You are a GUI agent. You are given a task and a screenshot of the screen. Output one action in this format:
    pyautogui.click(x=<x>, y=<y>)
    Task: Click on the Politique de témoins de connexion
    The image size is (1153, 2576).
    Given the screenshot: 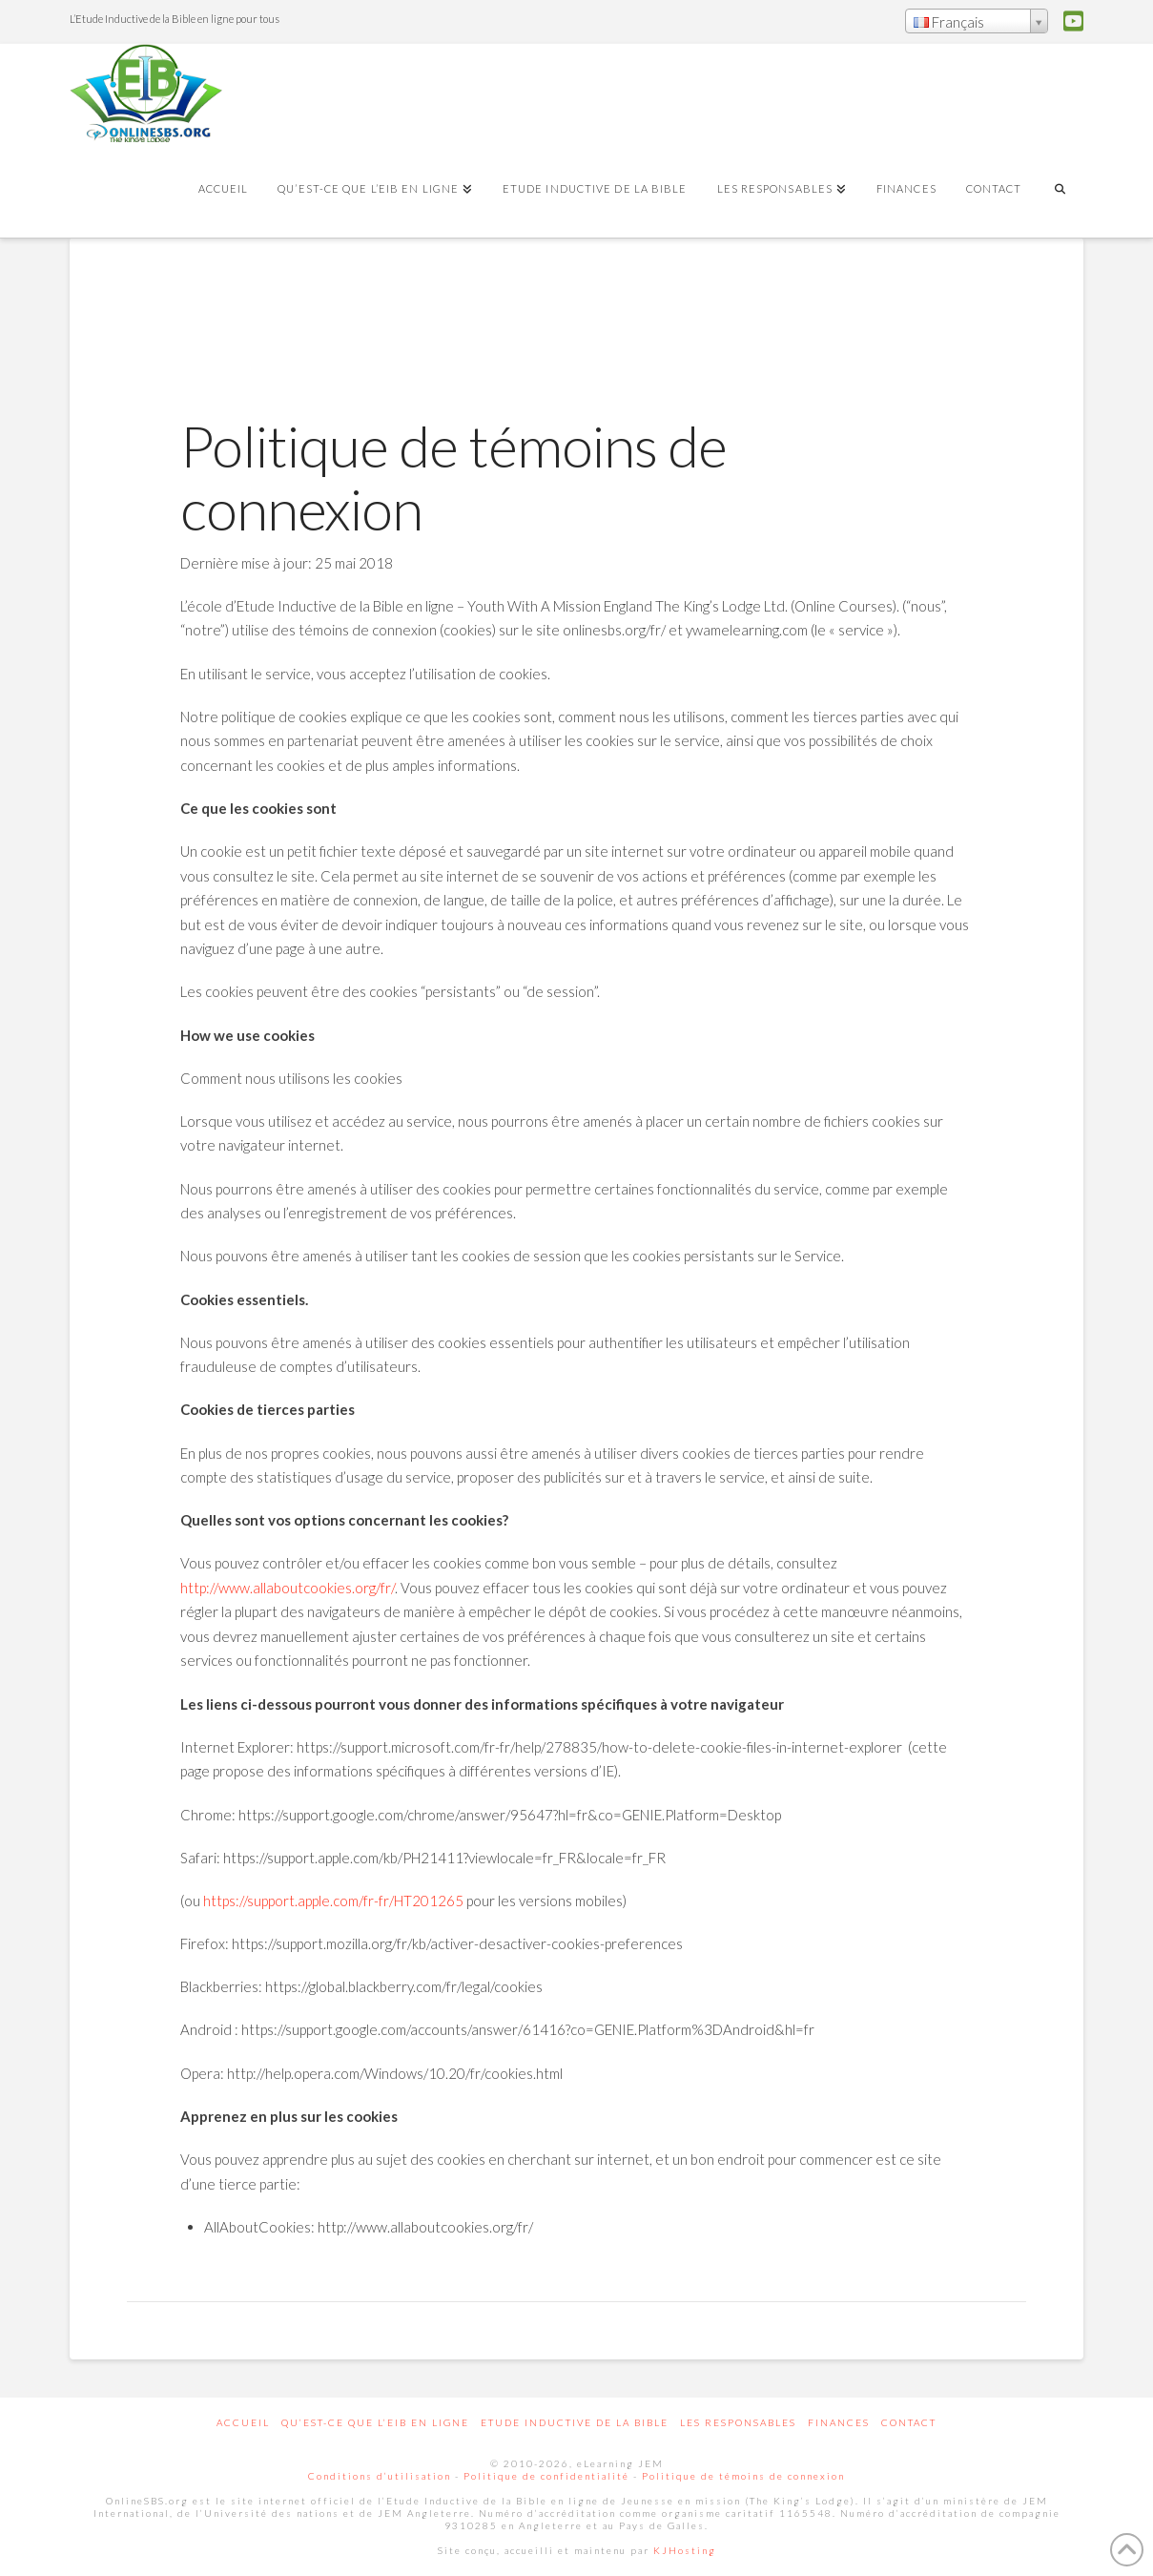 What is the action you would take?
    pyautogui.click(x=743, y=2476)
    